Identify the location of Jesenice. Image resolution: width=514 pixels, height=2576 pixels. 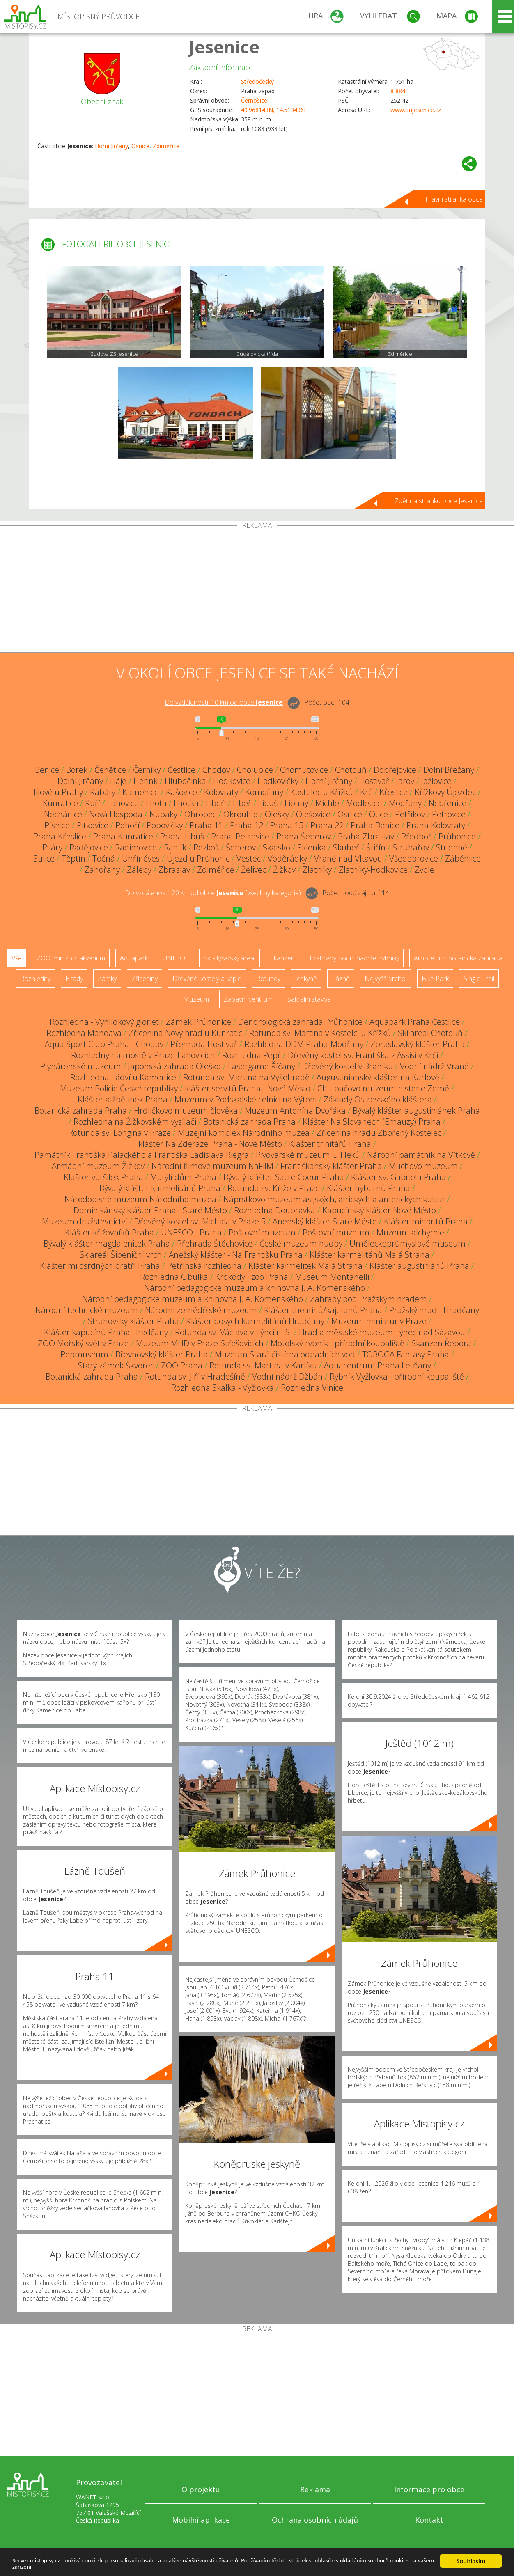
(224, 46).